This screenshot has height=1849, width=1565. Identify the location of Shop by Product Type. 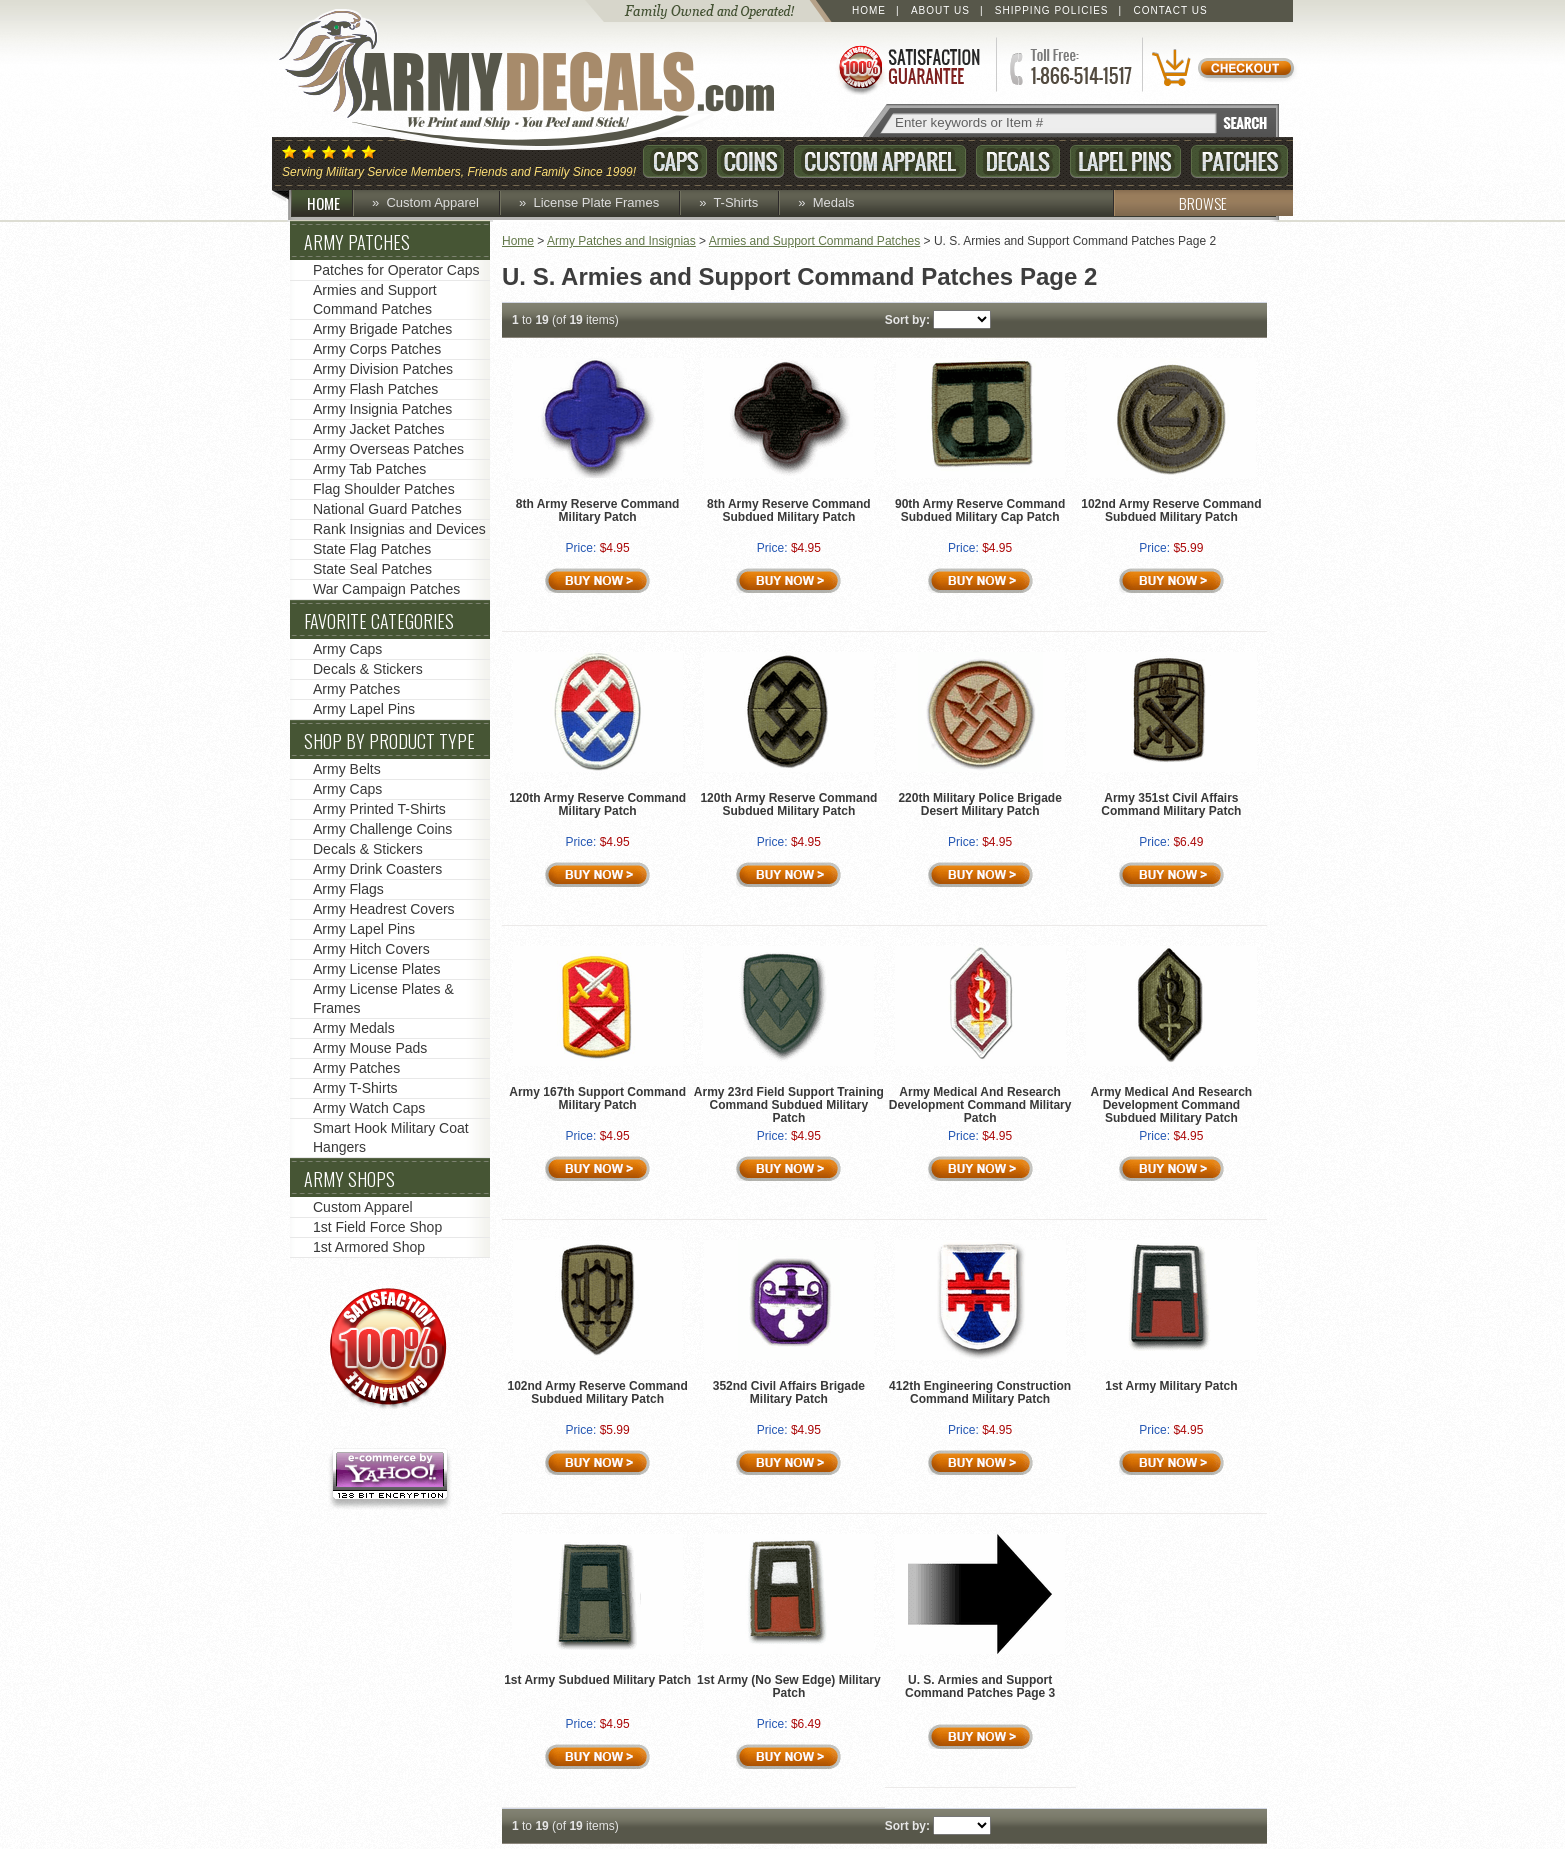
(389, 741).